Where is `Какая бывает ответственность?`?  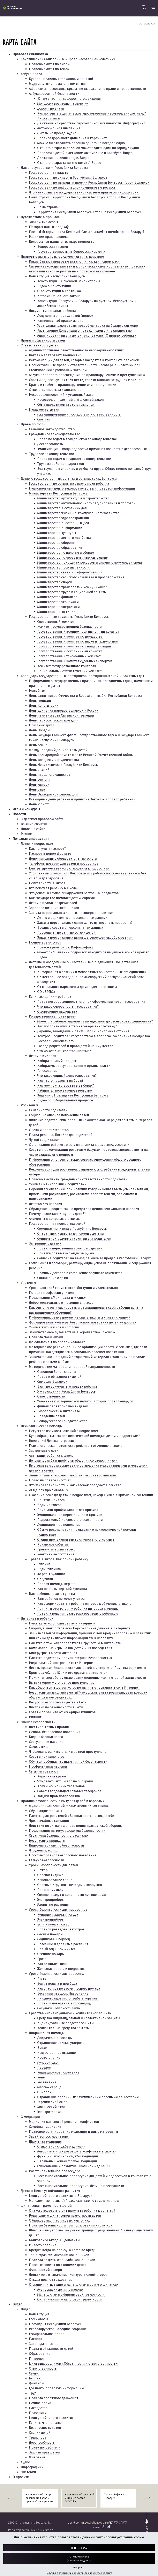 Какая бывает ответственность? is located at coordinates (55, 355).